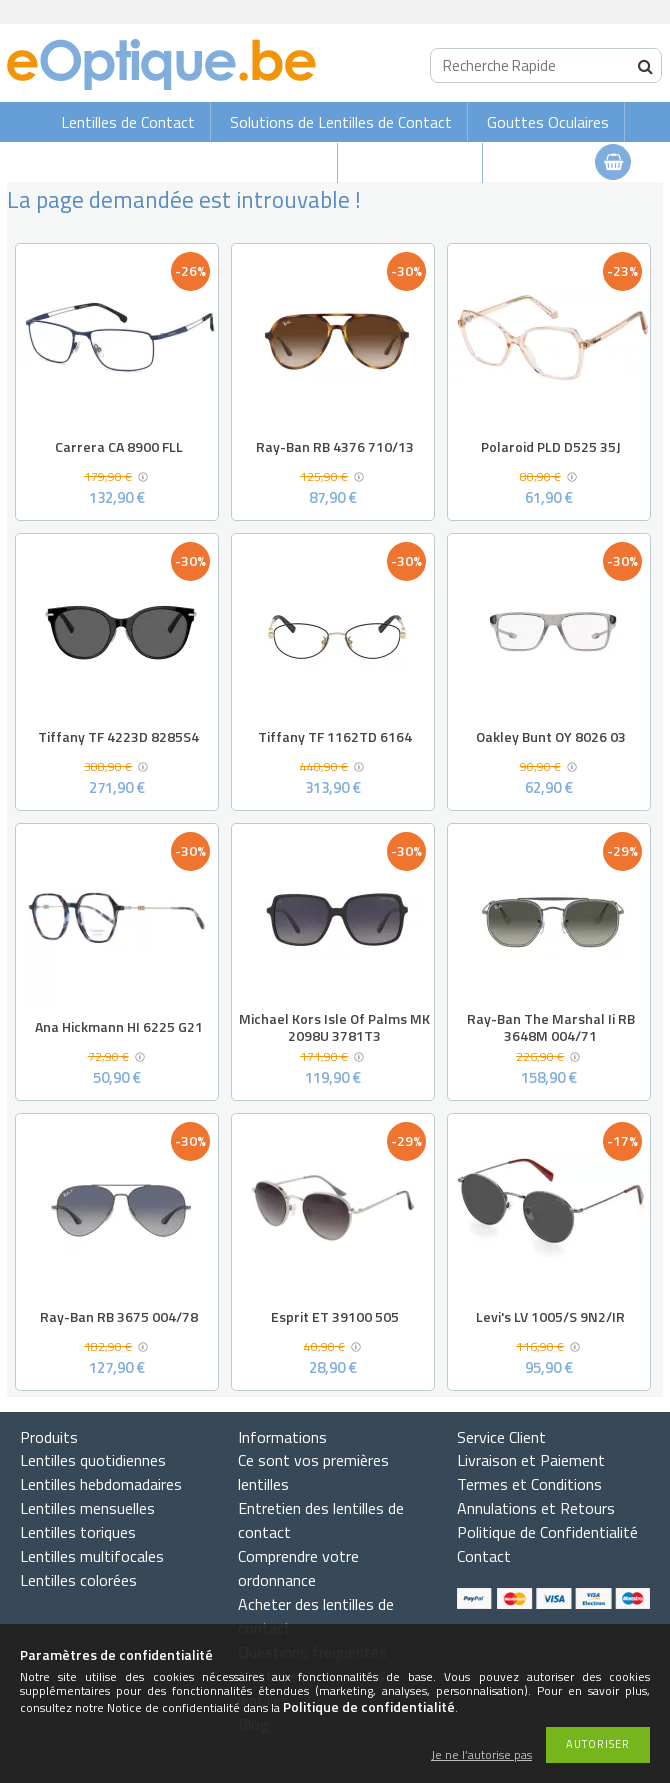 The width and height of the screenshot is (670, 1783). Describe the element at coordinates (481, 1755) in the screenshot. I see `Je ne l’autorise pas` at that location.